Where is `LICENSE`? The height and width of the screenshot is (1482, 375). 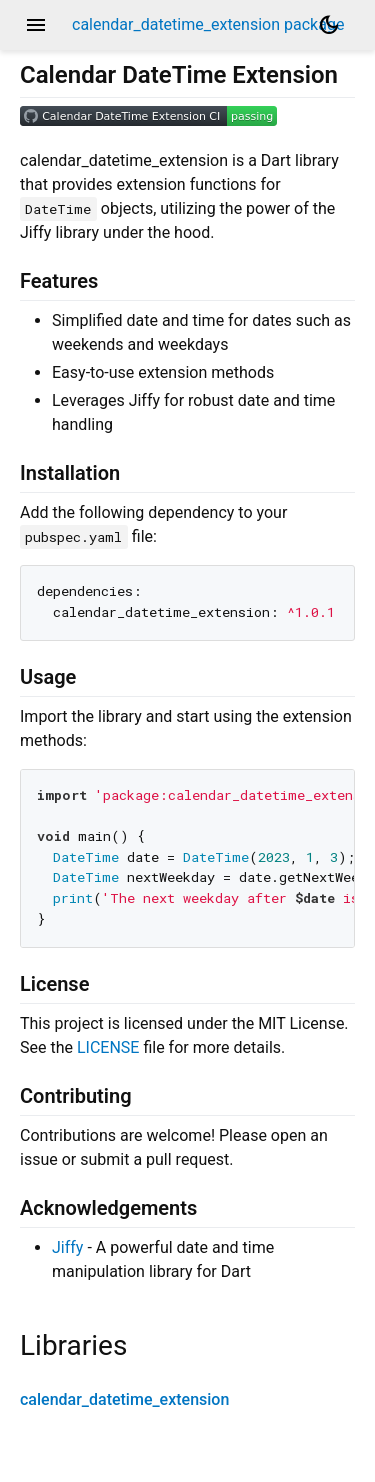 LICENSE is located at coordinates (108, 1047).